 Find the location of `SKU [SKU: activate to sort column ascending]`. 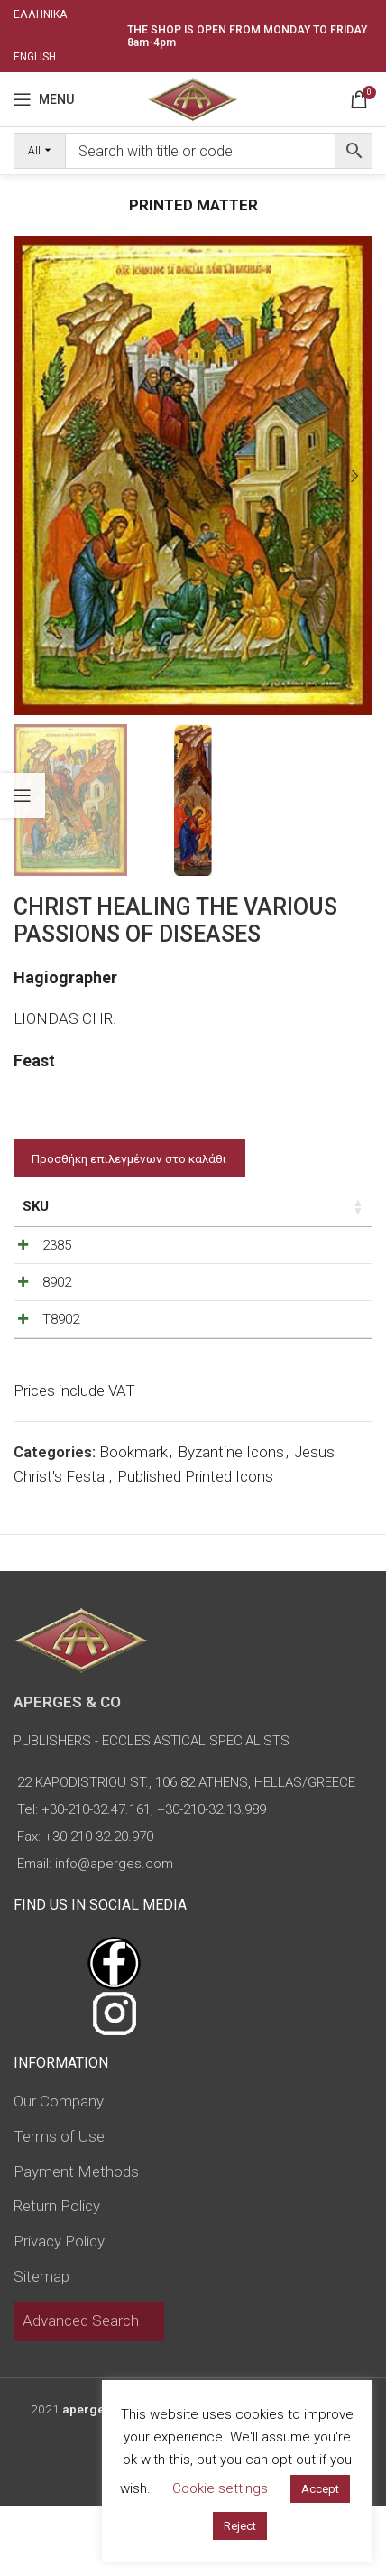

SKU [SKU: activate to sort column ascending] is located at coordinates (36, 1206).